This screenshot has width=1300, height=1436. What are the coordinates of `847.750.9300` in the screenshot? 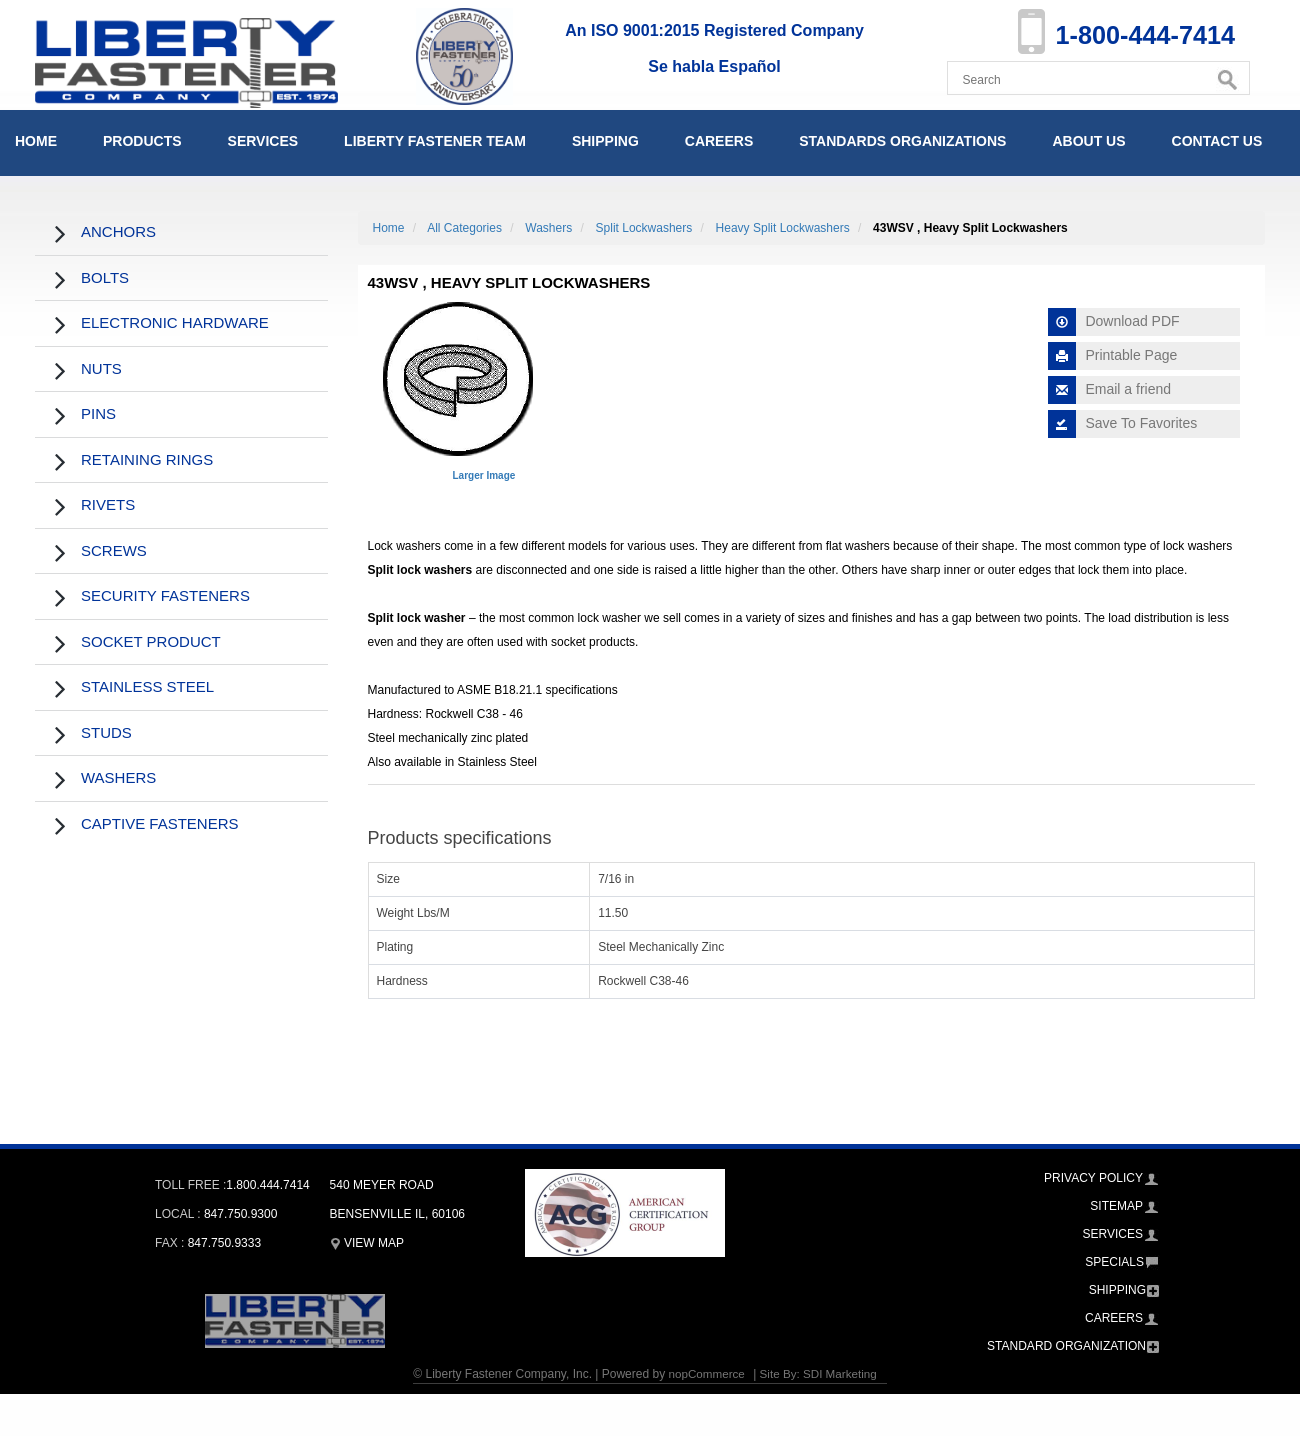 It's located at (240, 1214).